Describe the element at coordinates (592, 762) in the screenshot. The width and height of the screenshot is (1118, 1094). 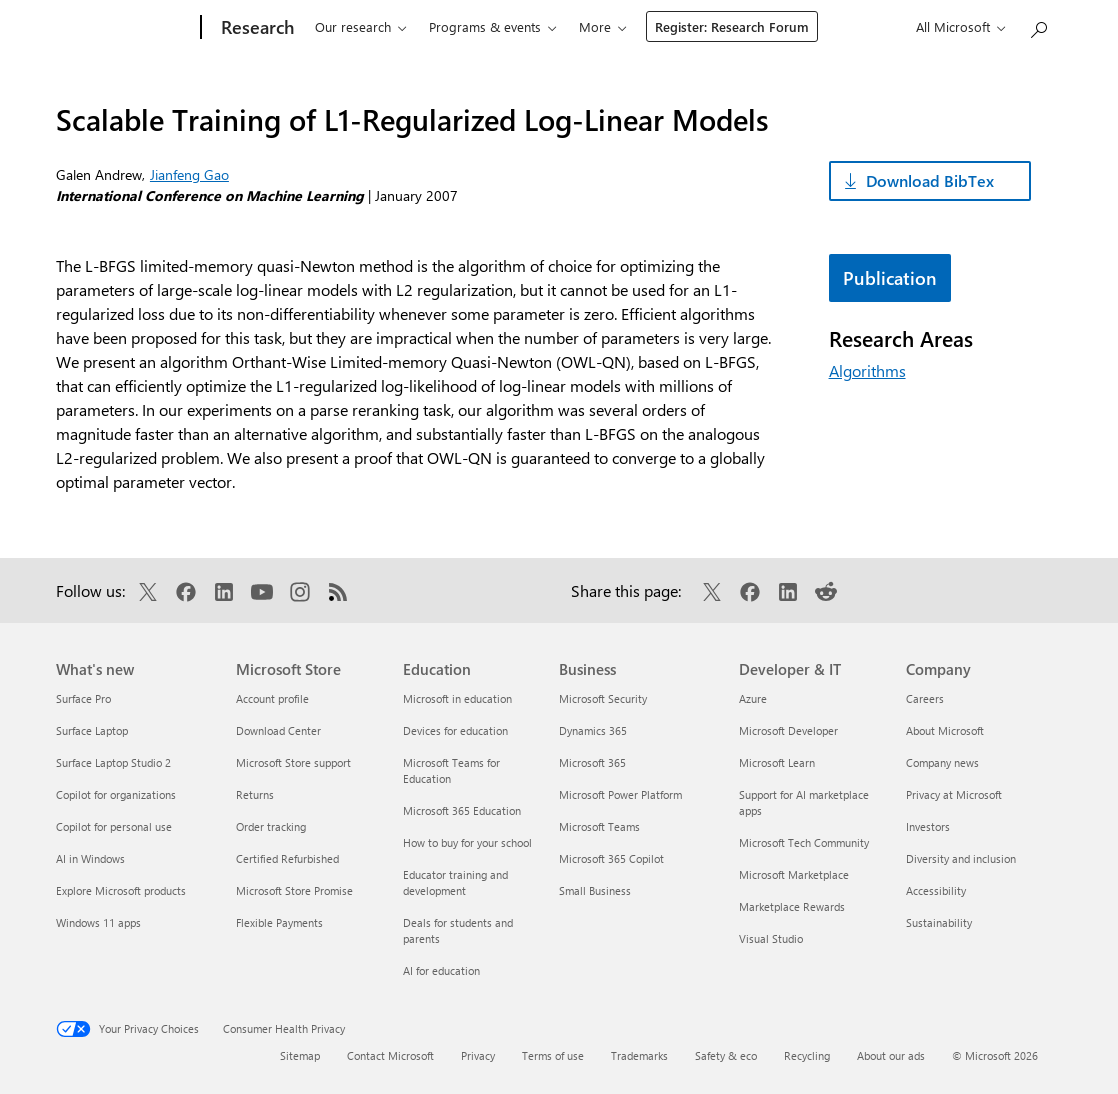
I see `Microsoft 365 [Microsoft 365 Business]` at that location.